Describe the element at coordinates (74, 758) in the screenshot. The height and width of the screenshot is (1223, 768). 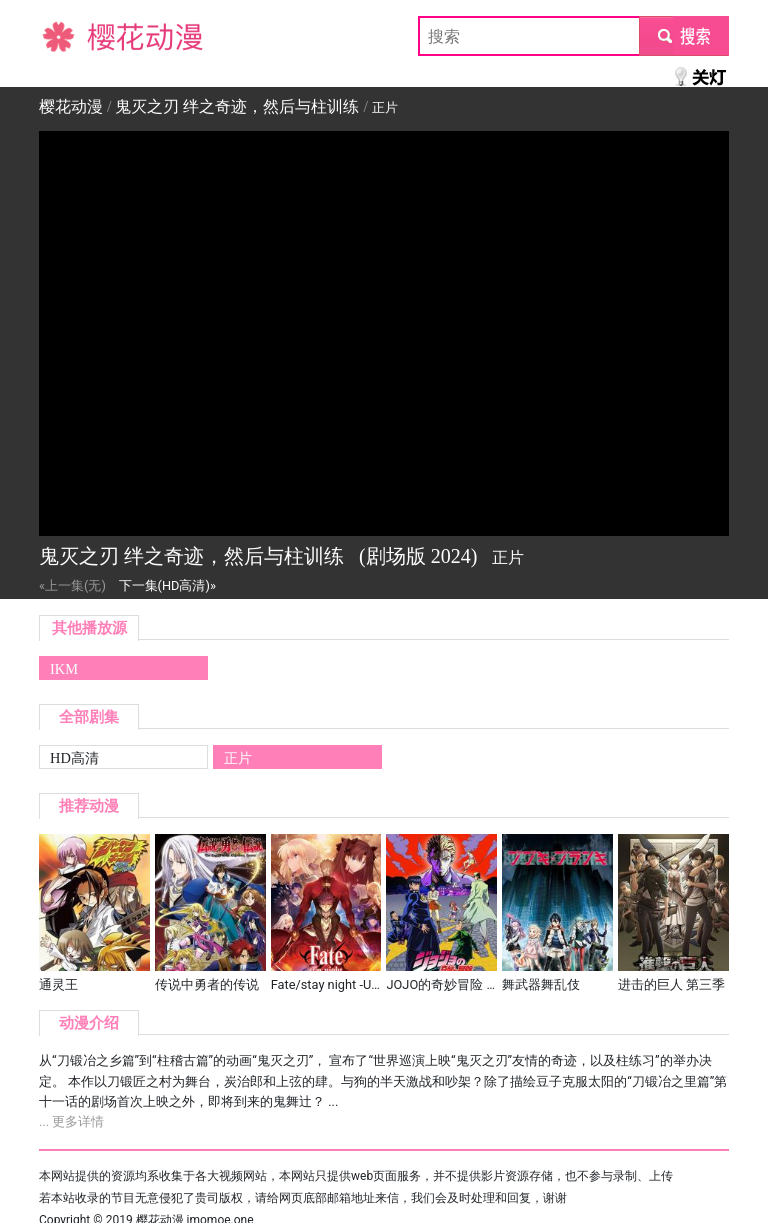
I see `HD高清` at that location.